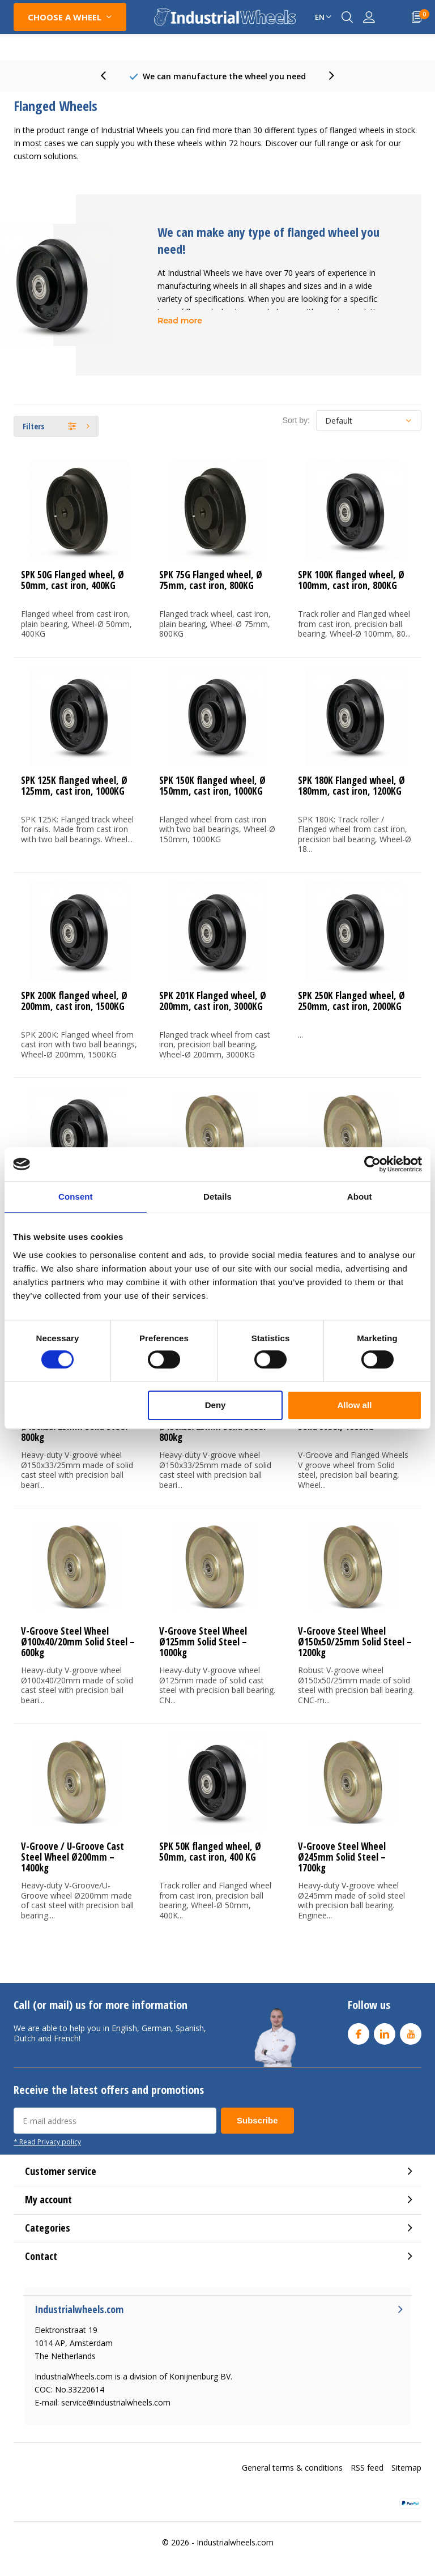  I want to click on SPK 250K Flanged wheel, Ø 250mm, cast iron, 2000KG, so click(351, 1001).